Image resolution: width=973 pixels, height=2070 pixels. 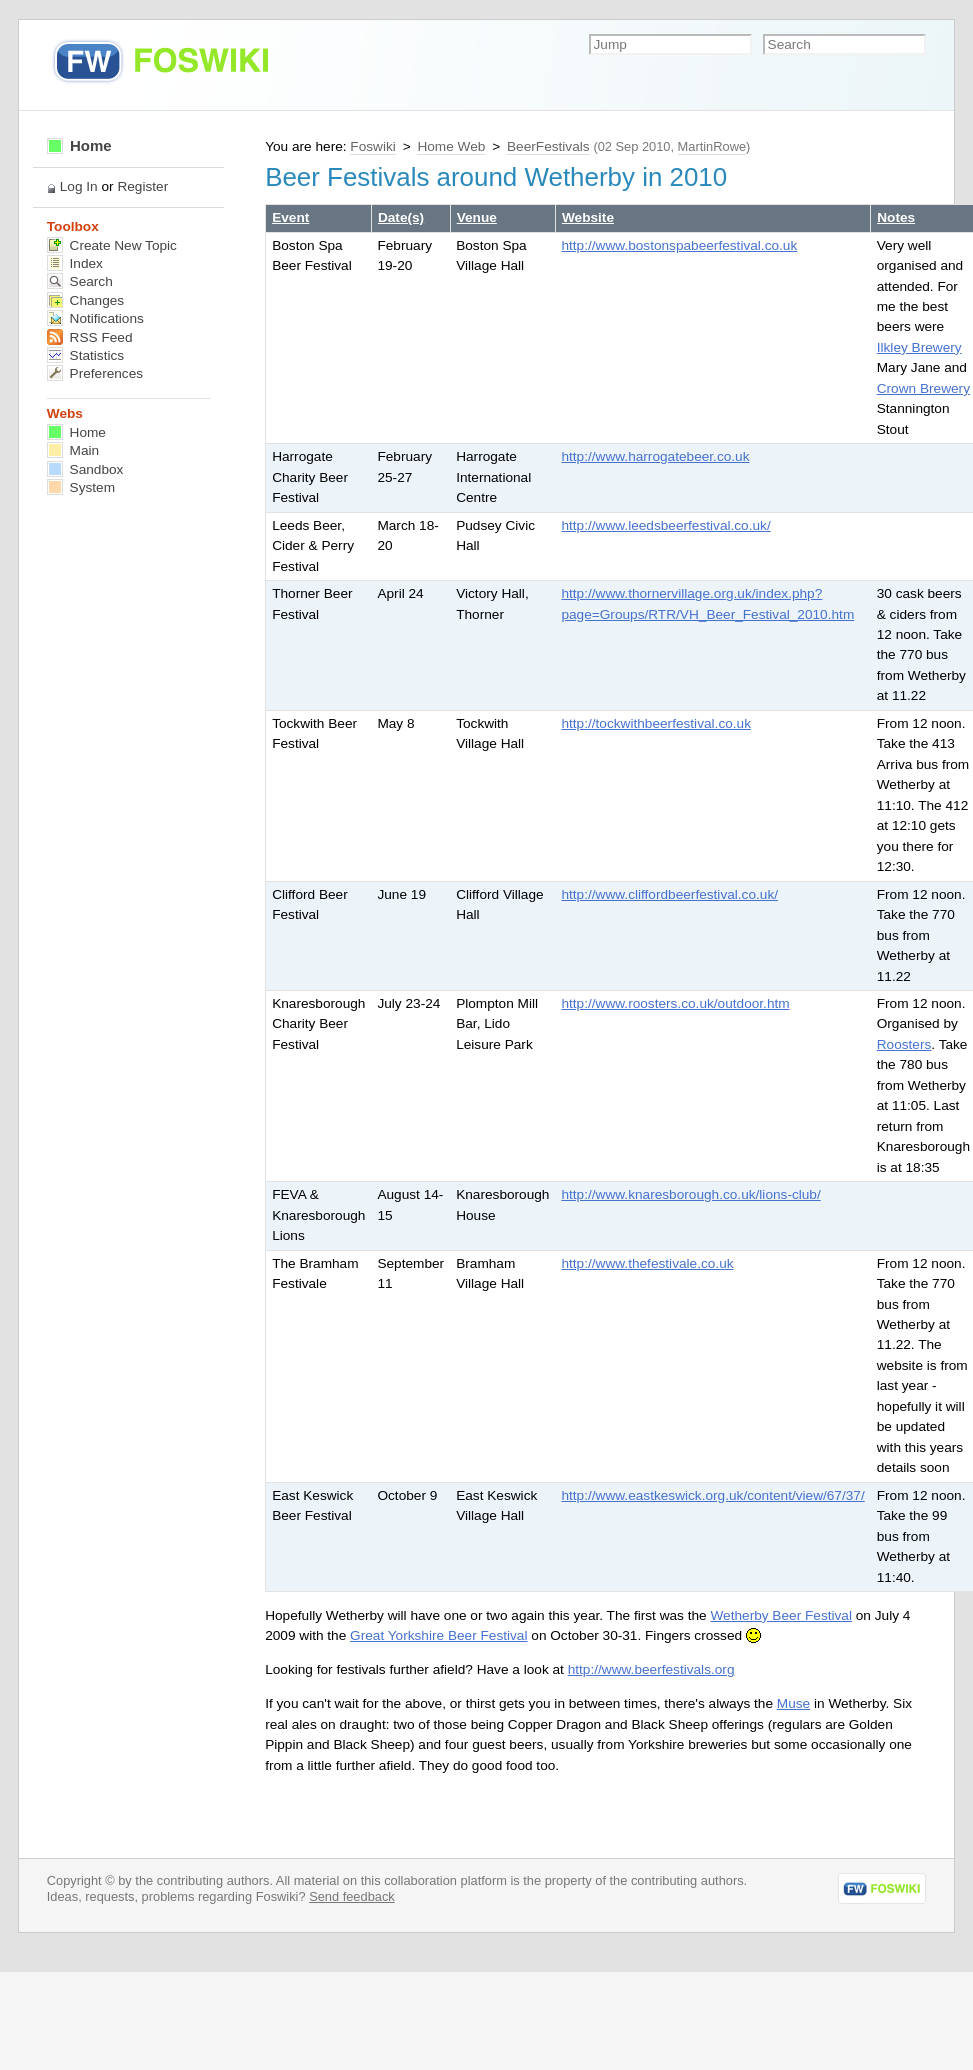 I want to click on Log In, so click(x=79, y=186).